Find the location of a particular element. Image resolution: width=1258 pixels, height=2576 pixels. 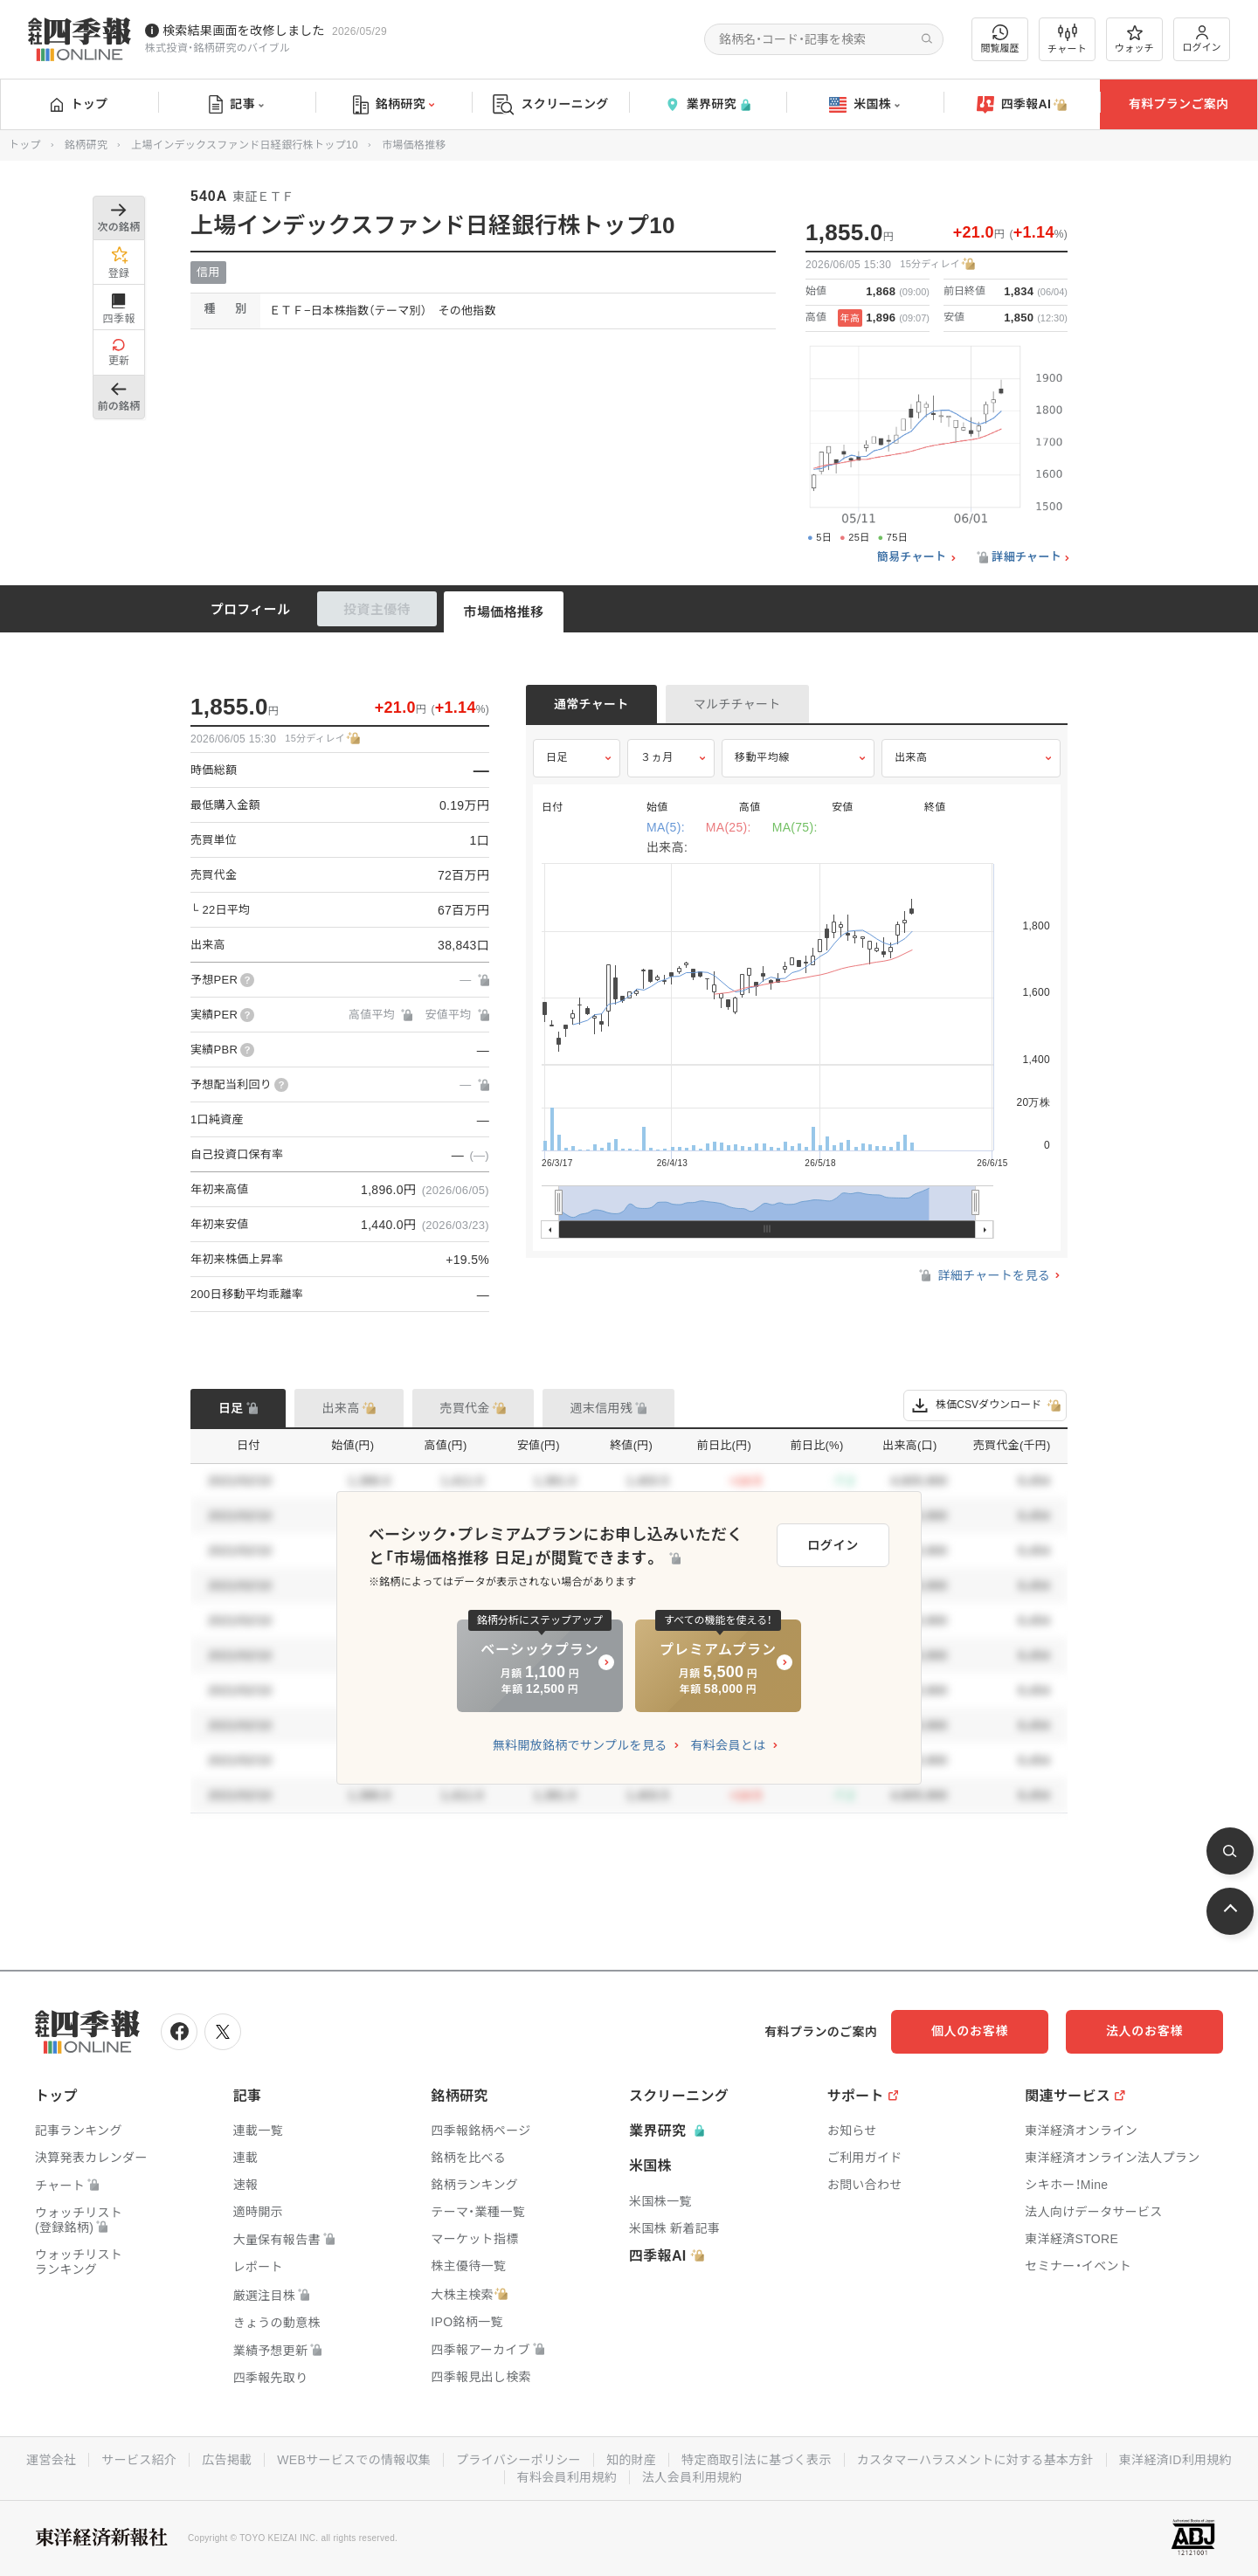

WEBサービスでの情報収集 is located at coordinates (354, 2460).